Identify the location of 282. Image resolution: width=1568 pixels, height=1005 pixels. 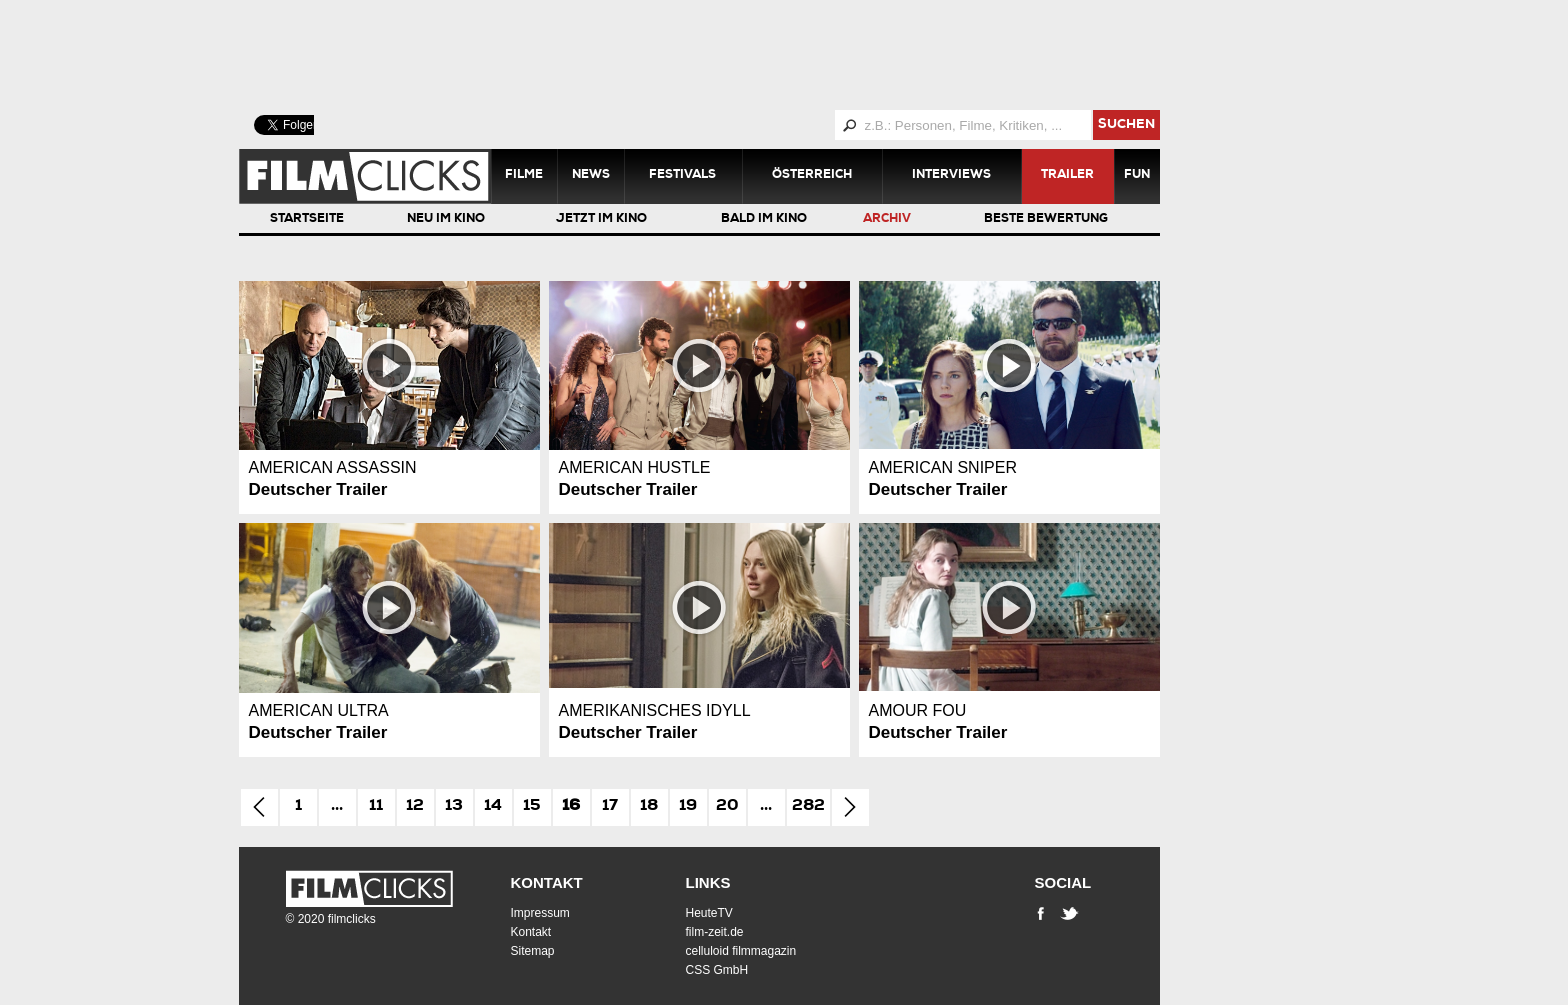
(808, 807).